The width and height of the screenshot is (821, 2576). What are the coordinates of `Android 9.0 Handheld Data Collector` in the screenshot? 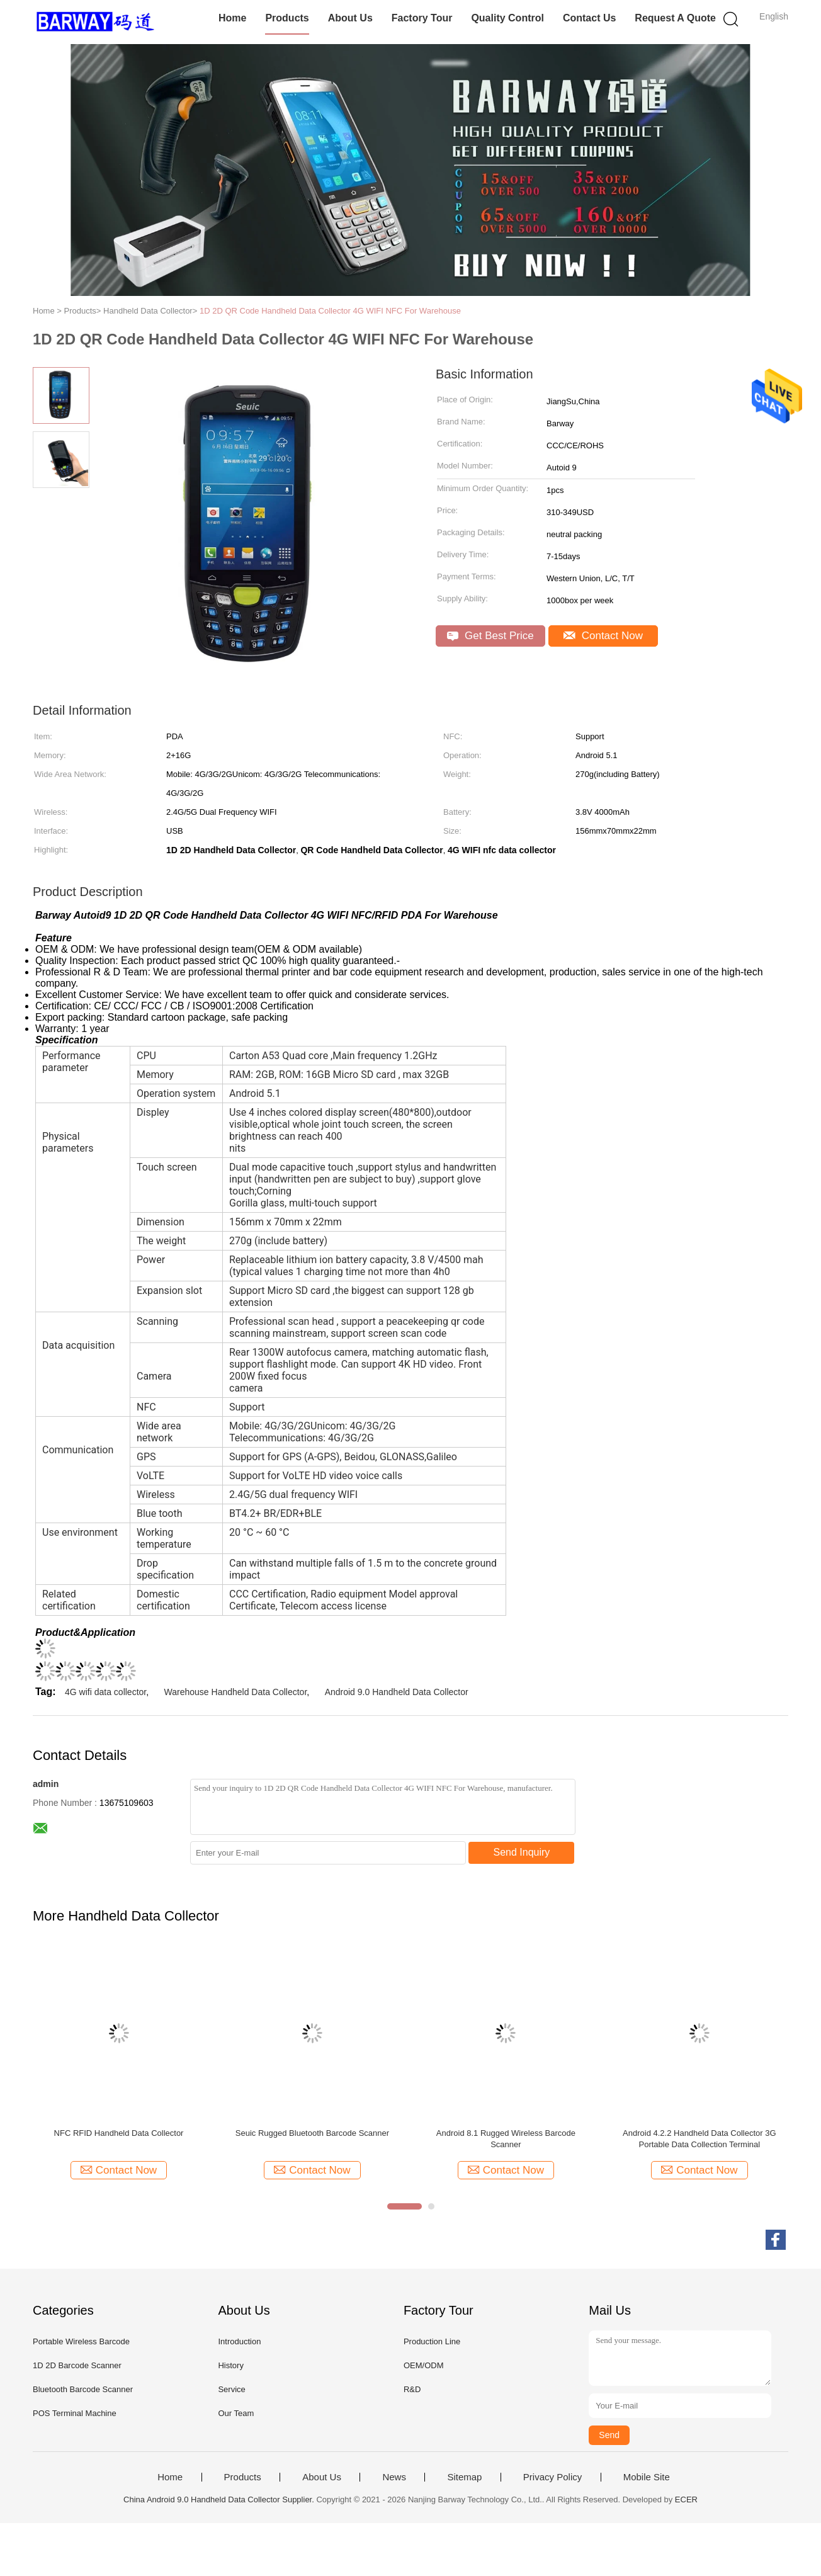 It's located at (396, 1692).